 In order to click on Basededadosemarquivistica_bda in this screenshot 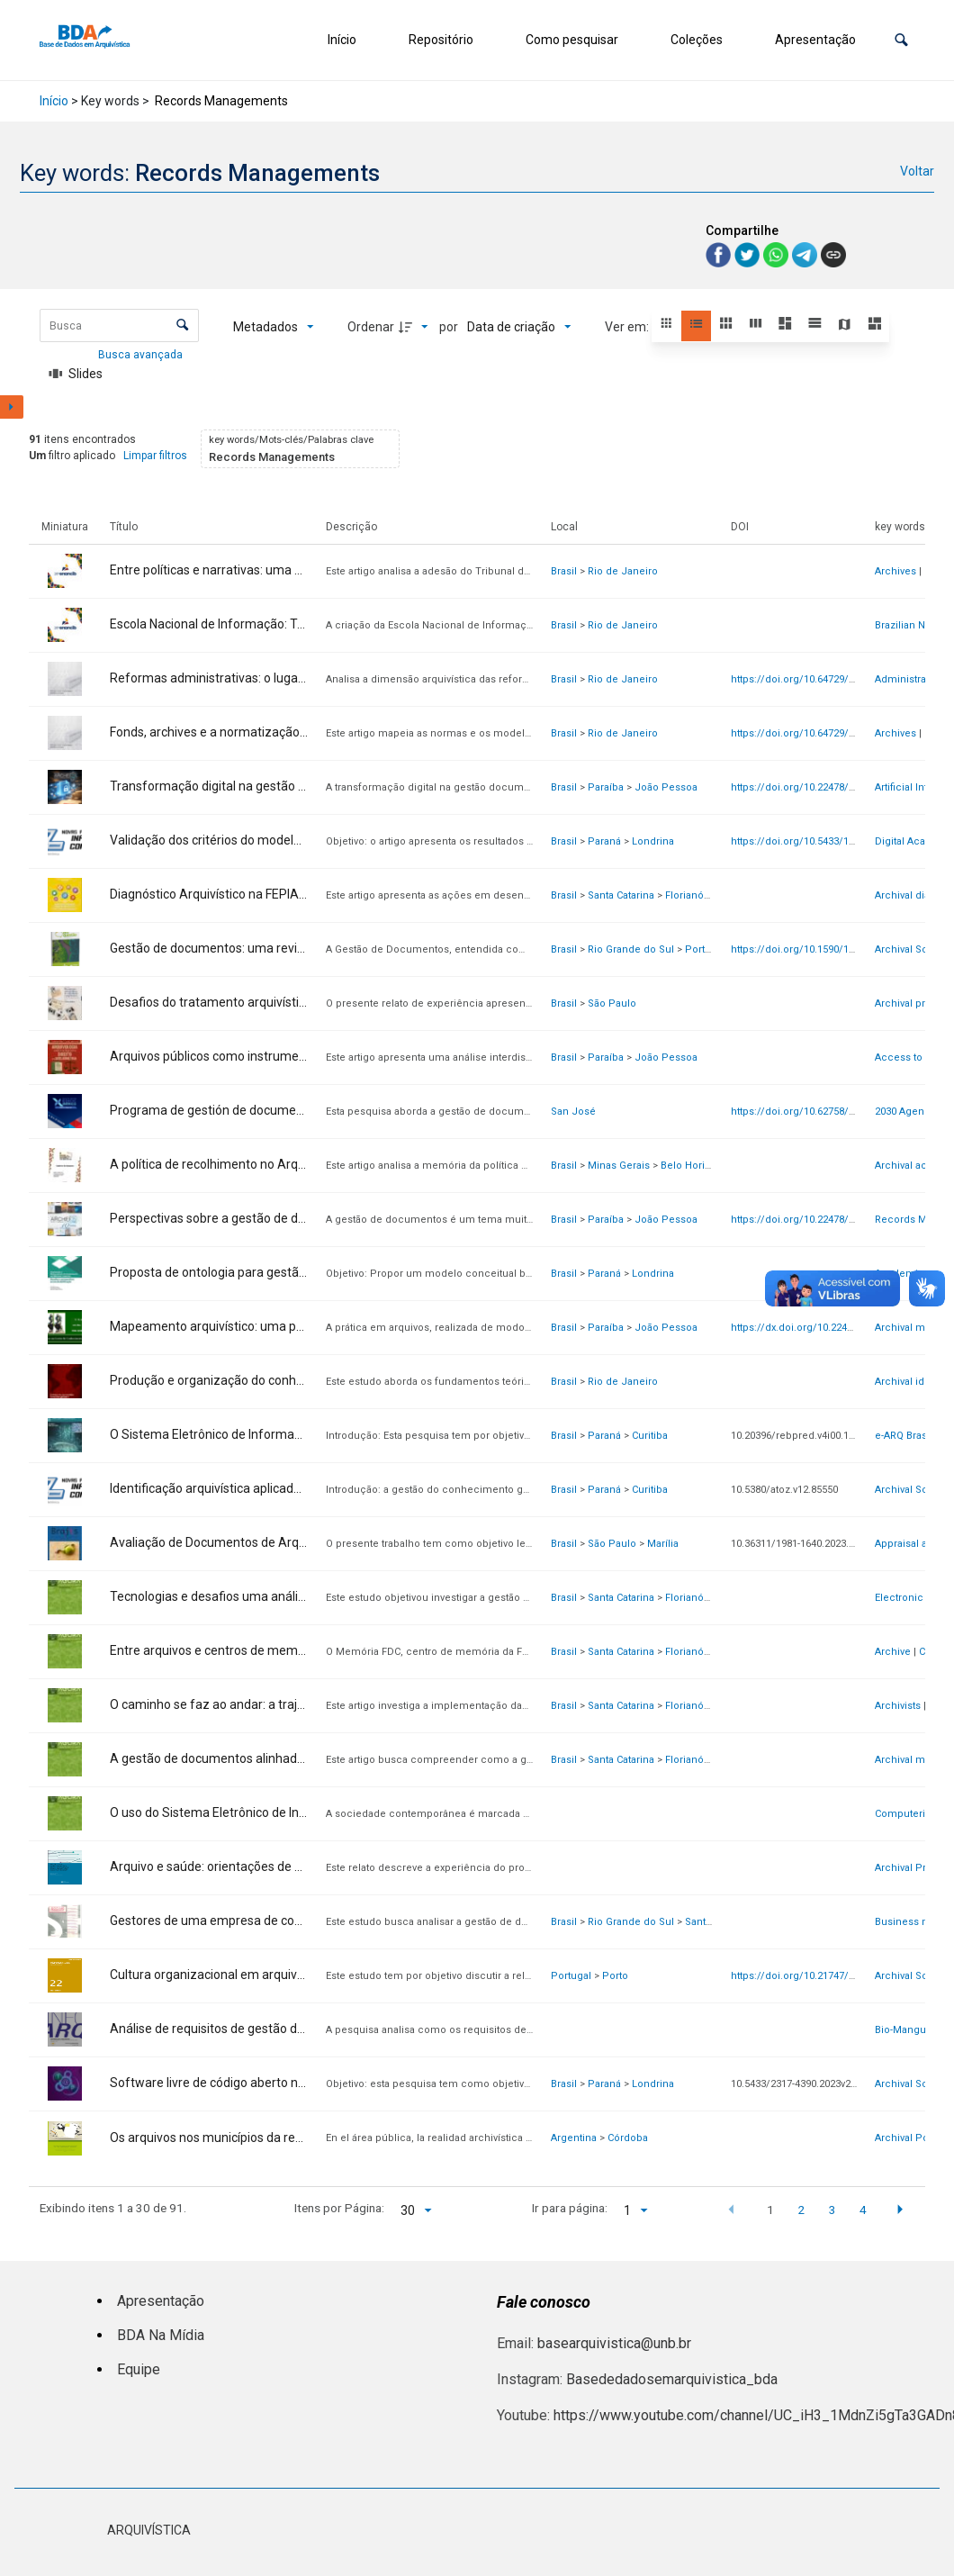, I will do `click(672, 2379)`.